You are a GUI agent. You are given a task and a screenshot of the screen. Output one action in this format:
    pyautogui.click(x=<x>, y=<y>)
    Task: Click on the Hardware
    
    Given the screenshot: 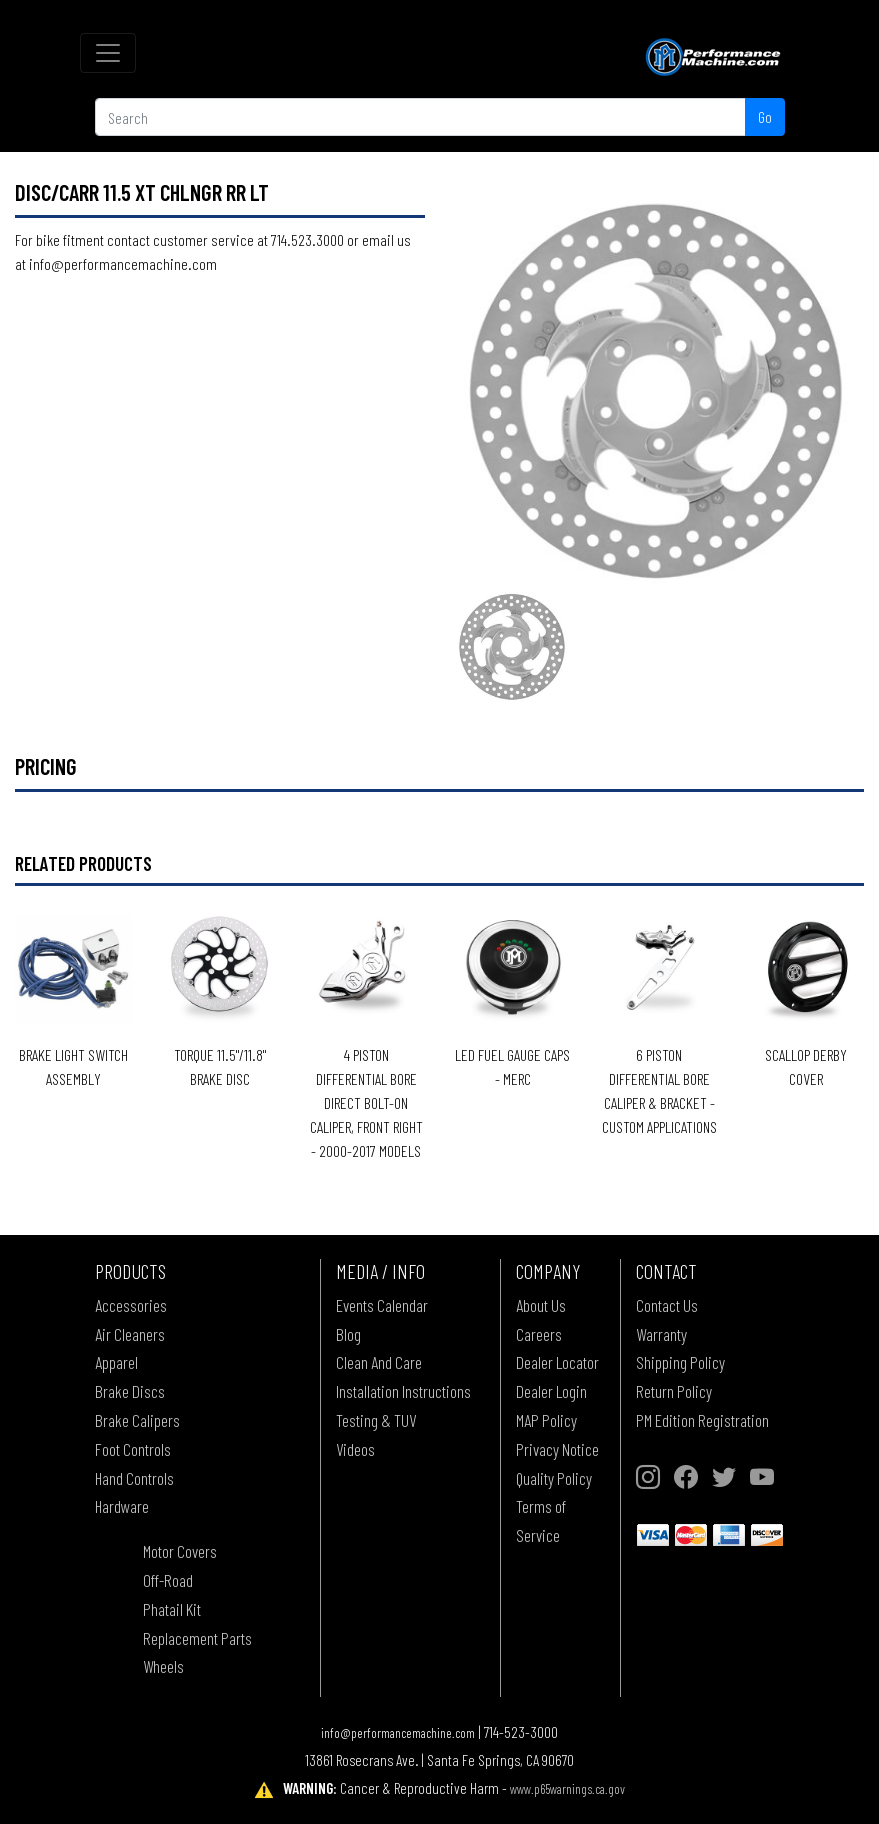 What is the action you would take?
    pyautogui.click(x=122, y=1506)
    